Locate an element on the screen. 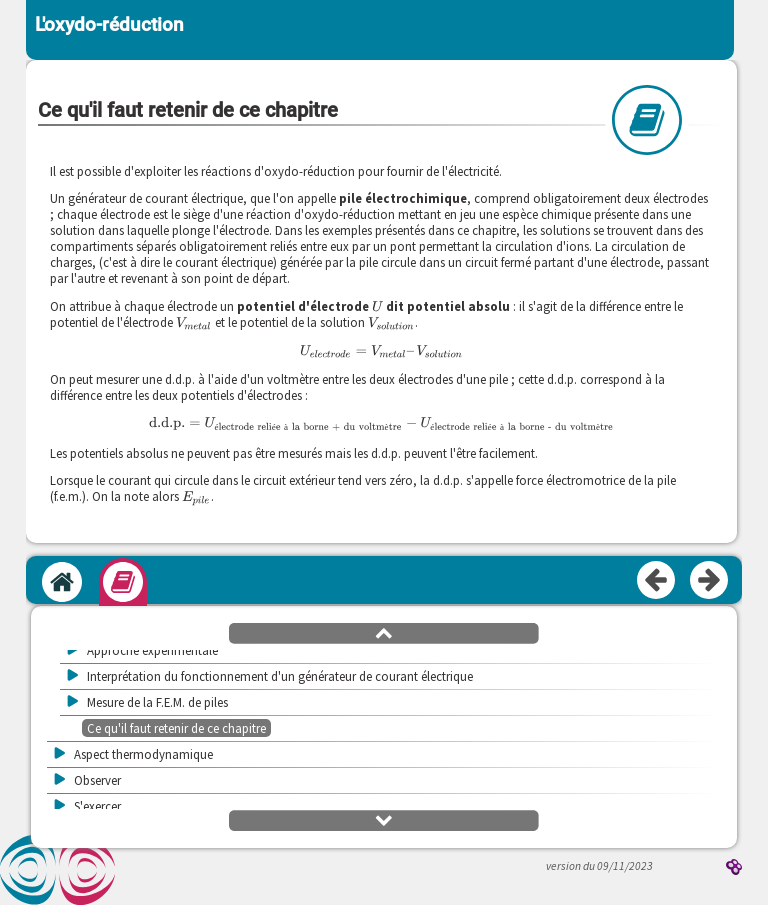 This screenshot has width=768, height=905. [presentation] is located at coordinates (377, 306).